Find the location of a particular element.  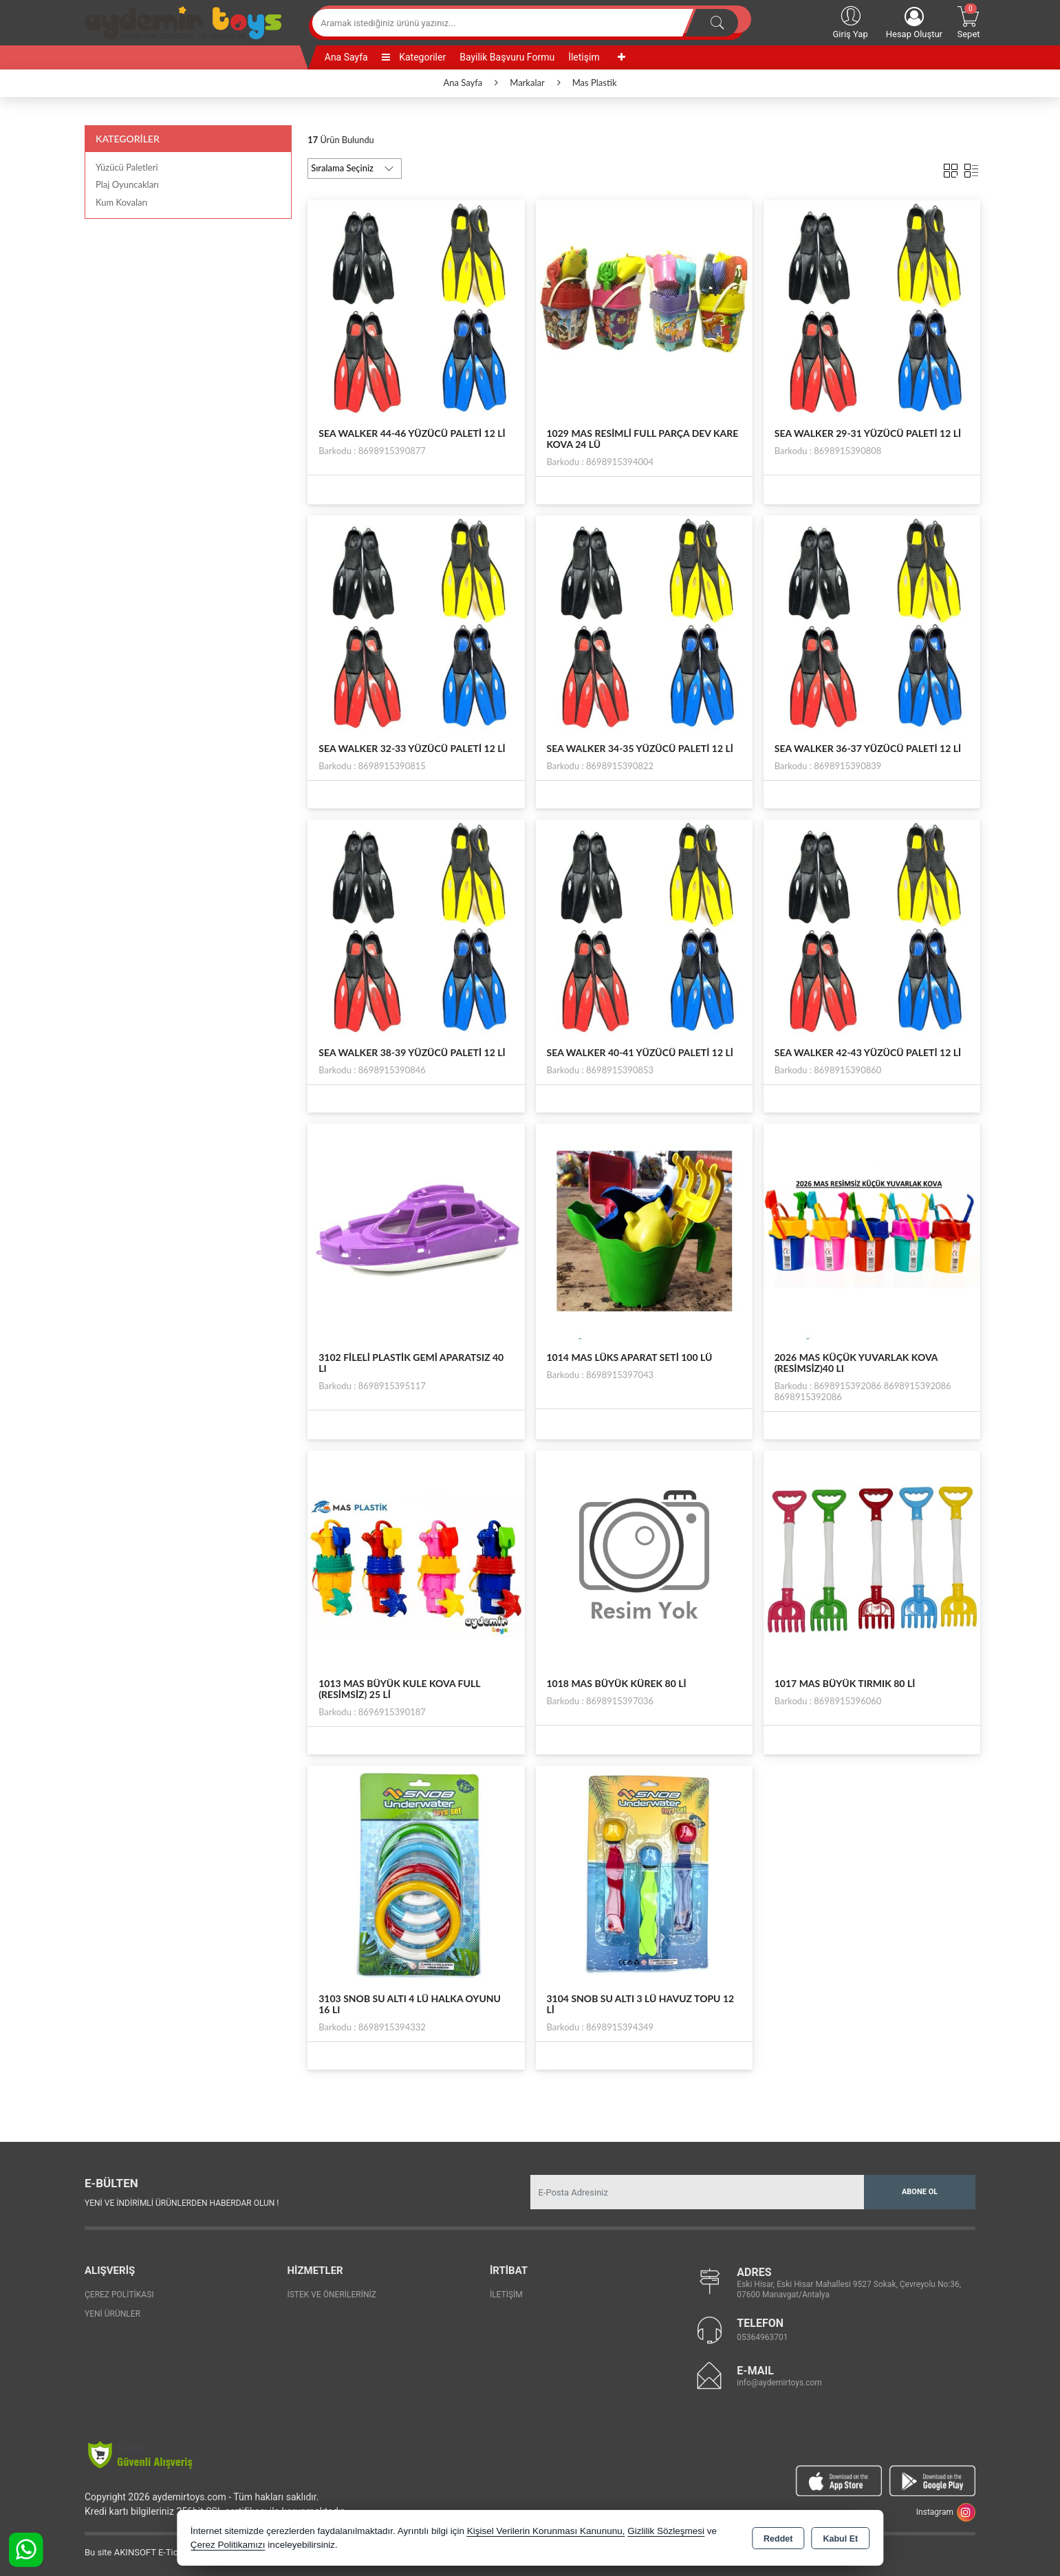

Çerez Politikası is located at coordinates (119, 2294).